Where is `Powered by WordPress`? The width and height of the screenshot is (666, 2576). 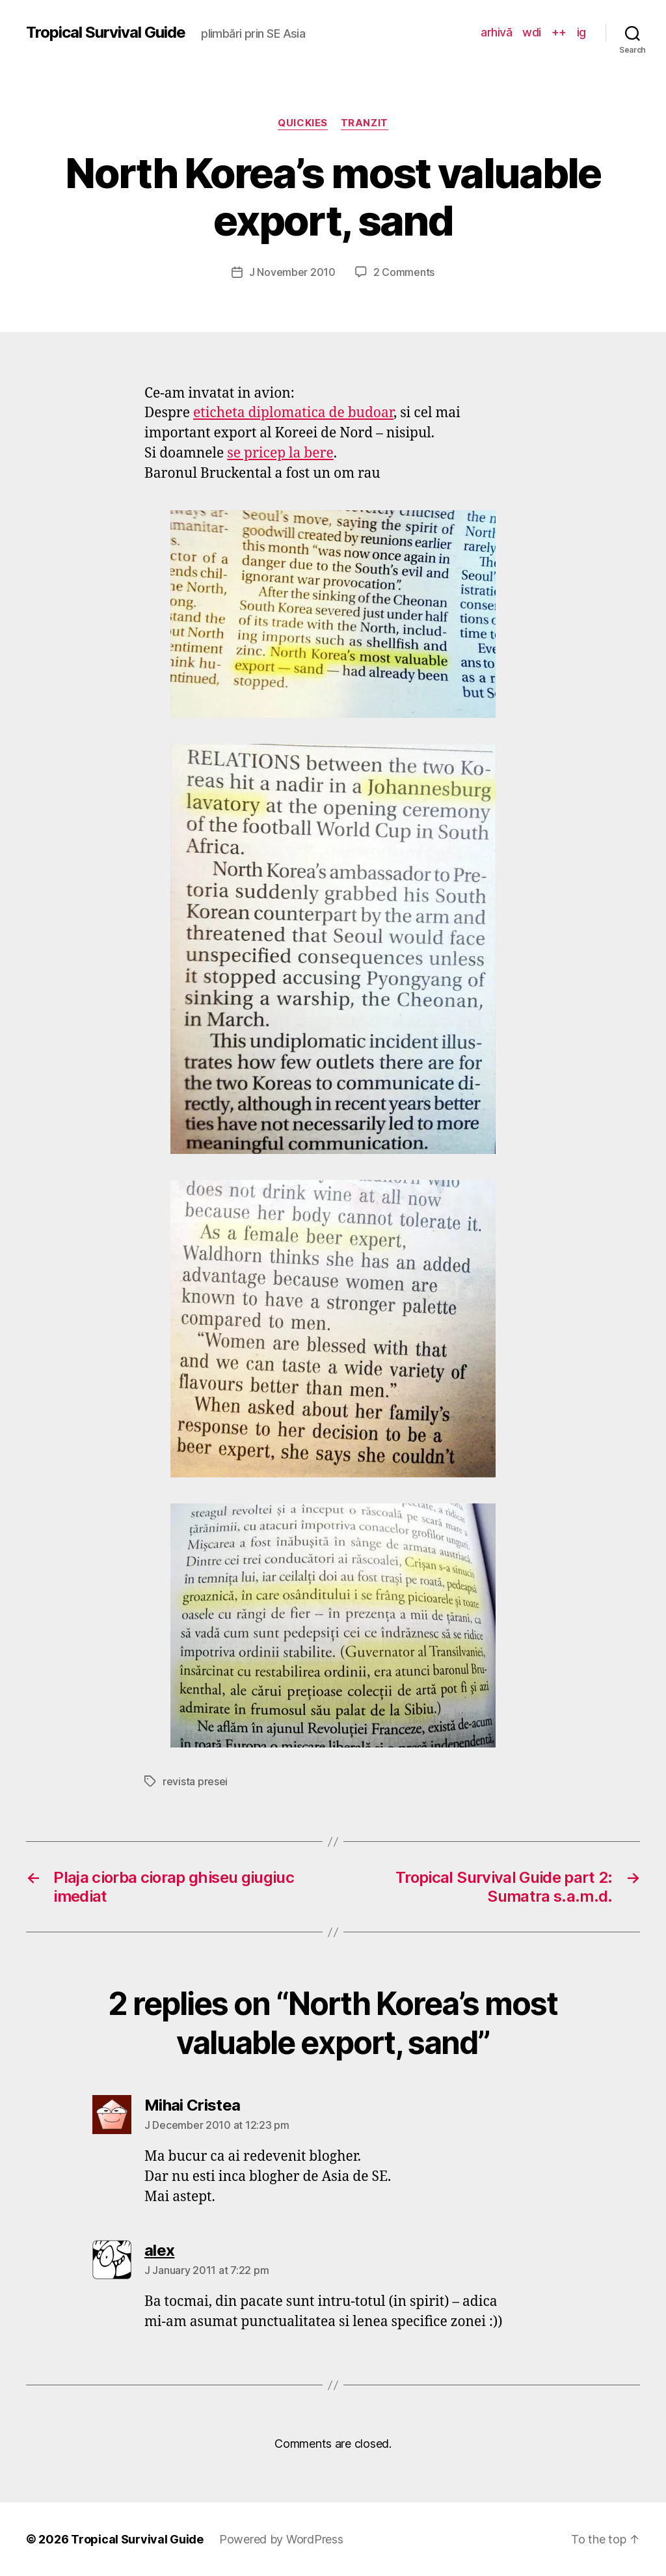
Powered by WordPress is located at coordinates (281, 2539).